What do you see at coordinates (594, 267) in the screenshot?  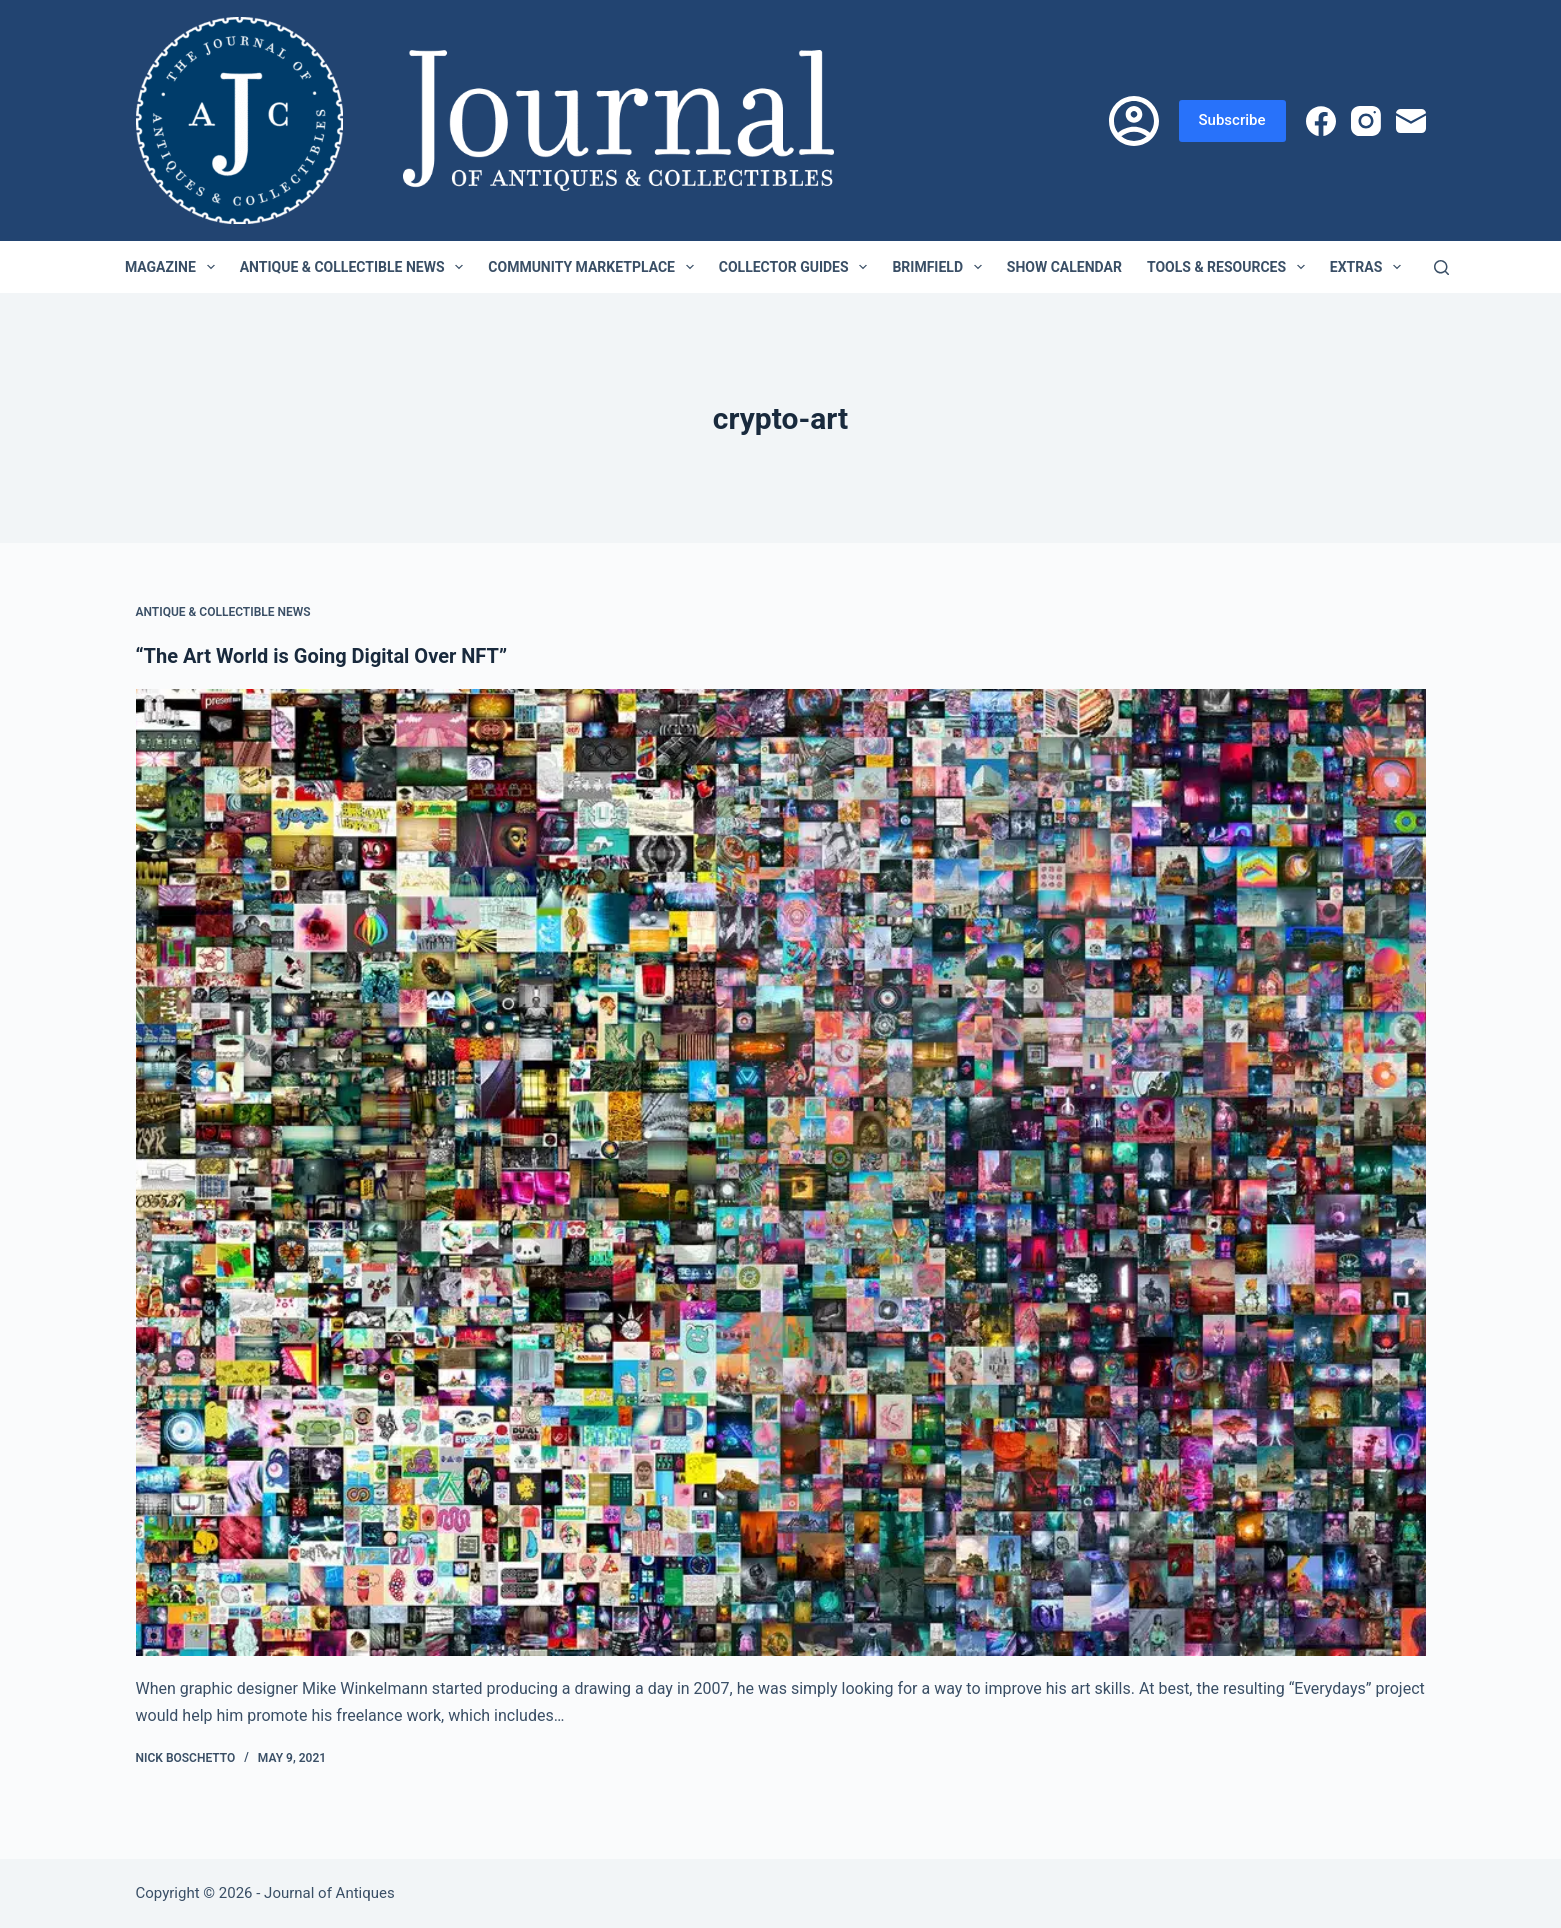 I see `Community Marketplace` at bounding box center [594, 267].